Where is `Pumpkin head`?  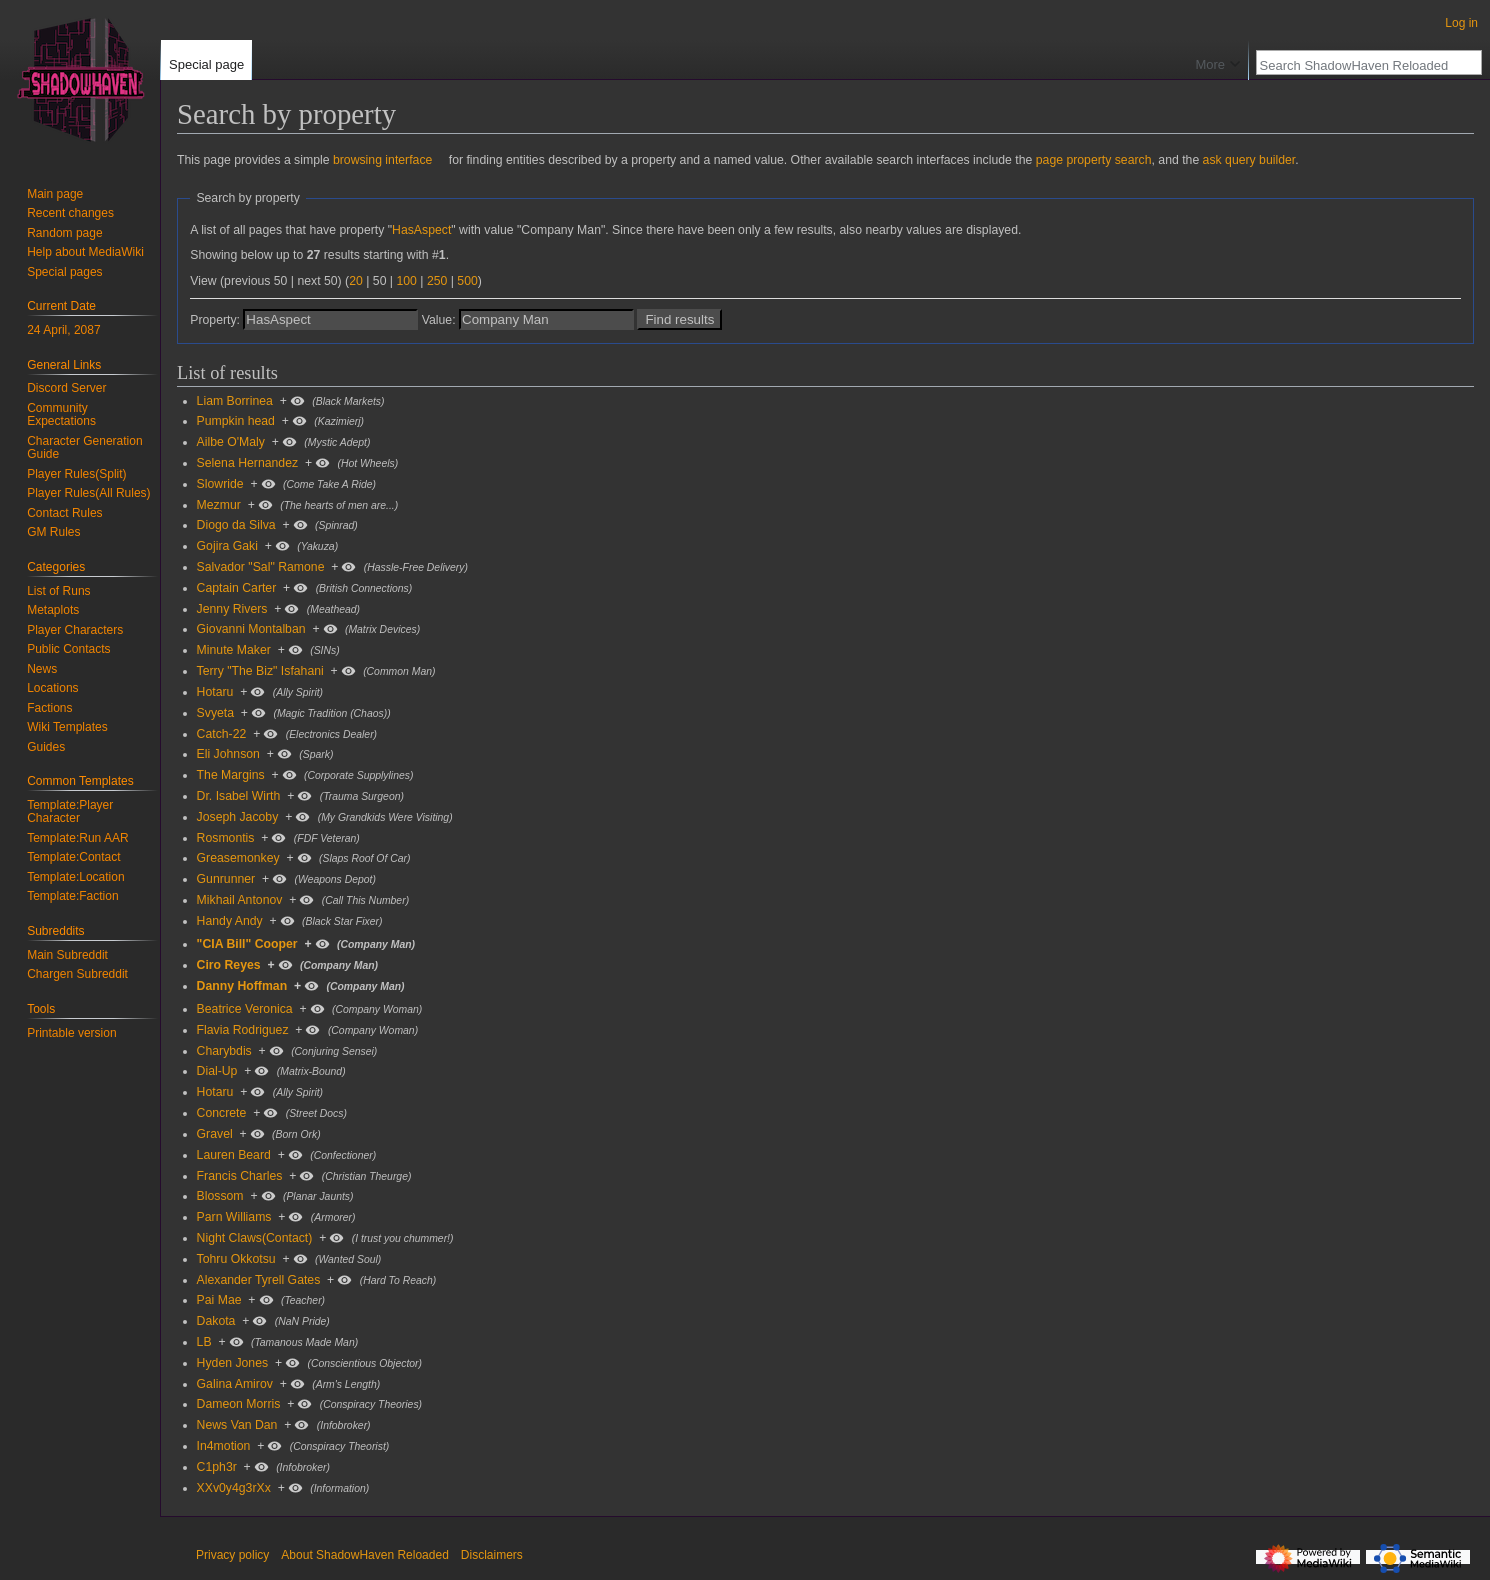 Pumpkin head is located at coordinates (236, 421).